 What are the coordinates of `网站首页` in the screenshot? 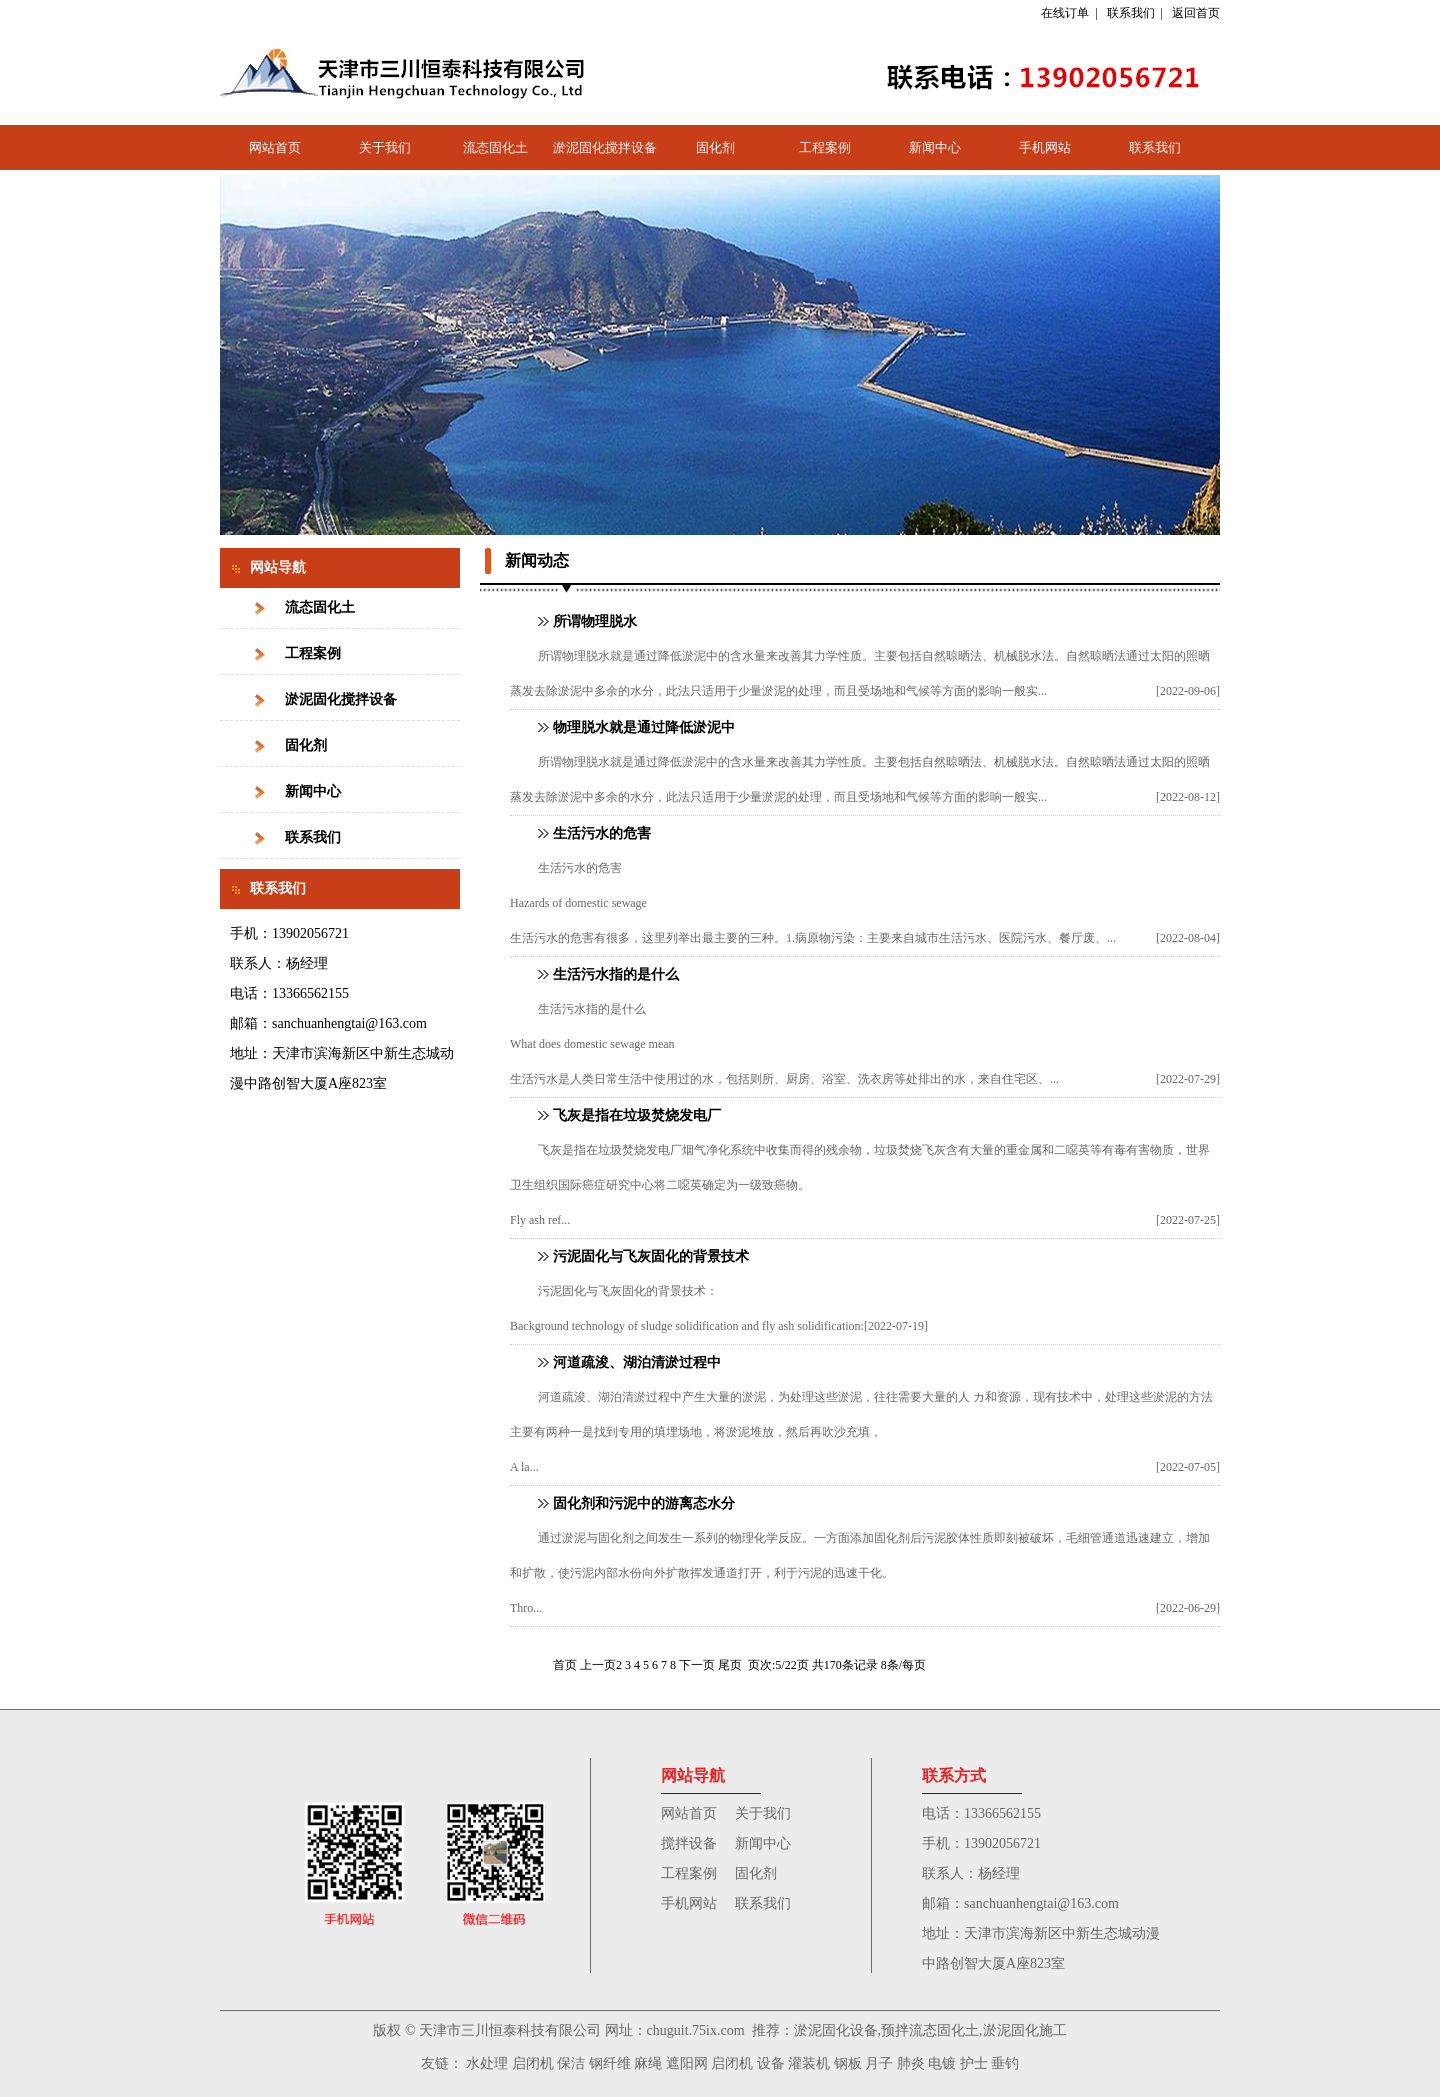 It's located at (275, 147).